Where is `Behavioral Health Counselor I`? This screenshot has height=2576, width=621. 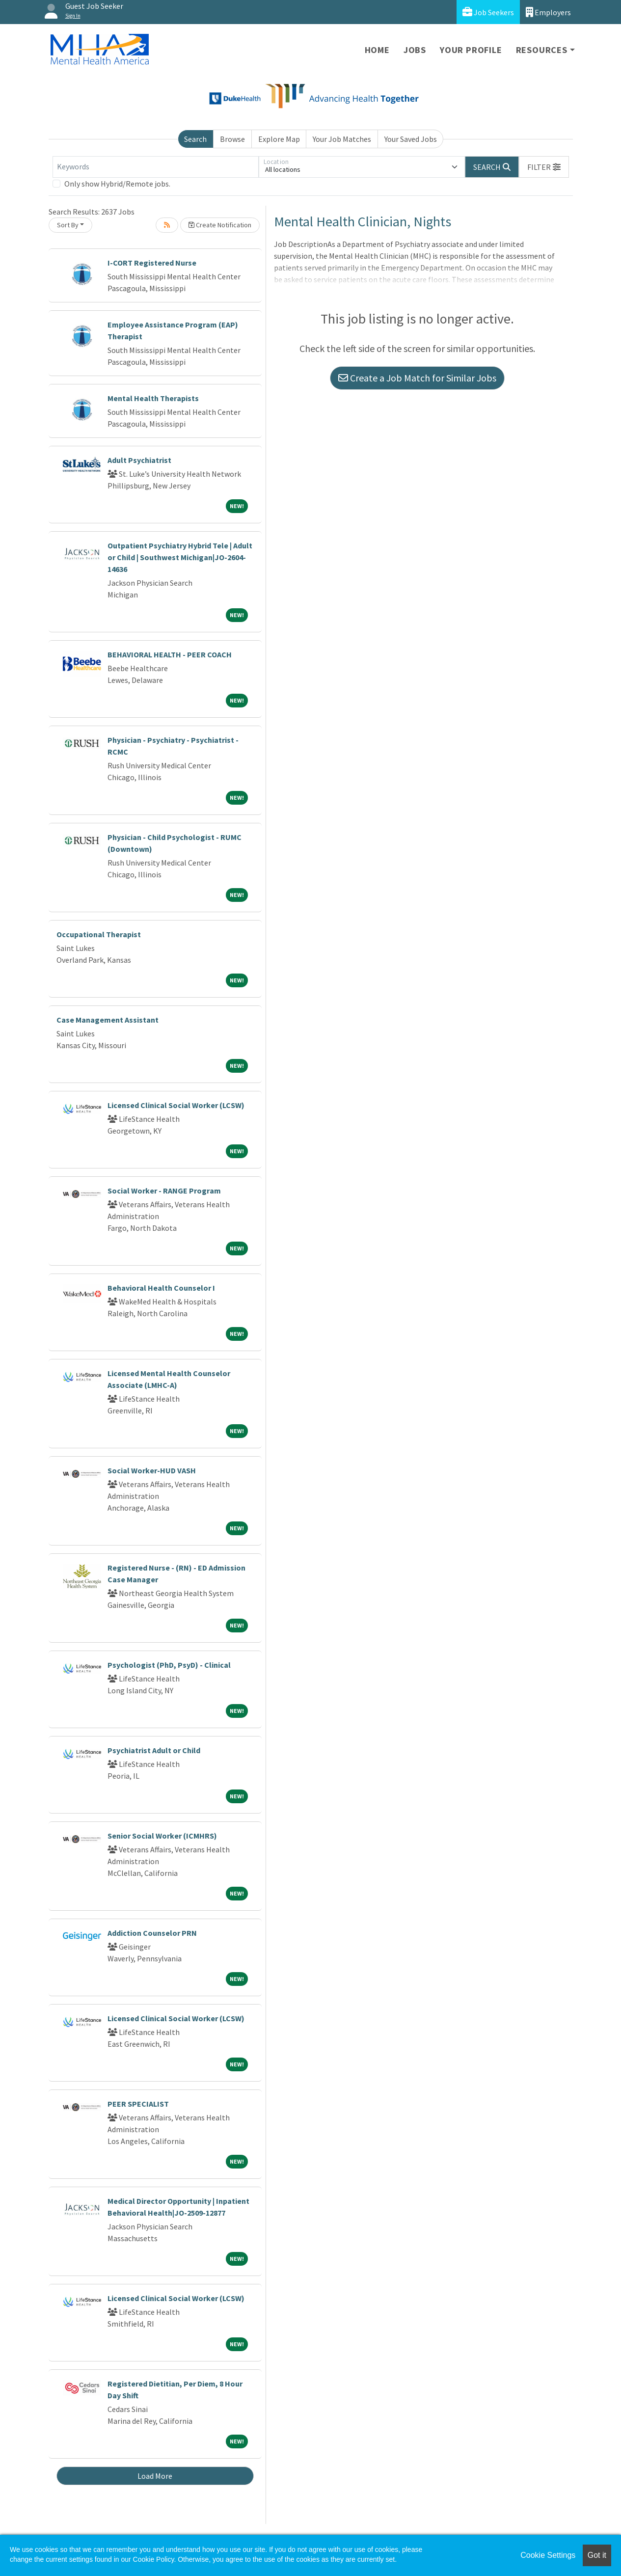
Behavioral Health Counselor I is located at coordinates (161, 1288).